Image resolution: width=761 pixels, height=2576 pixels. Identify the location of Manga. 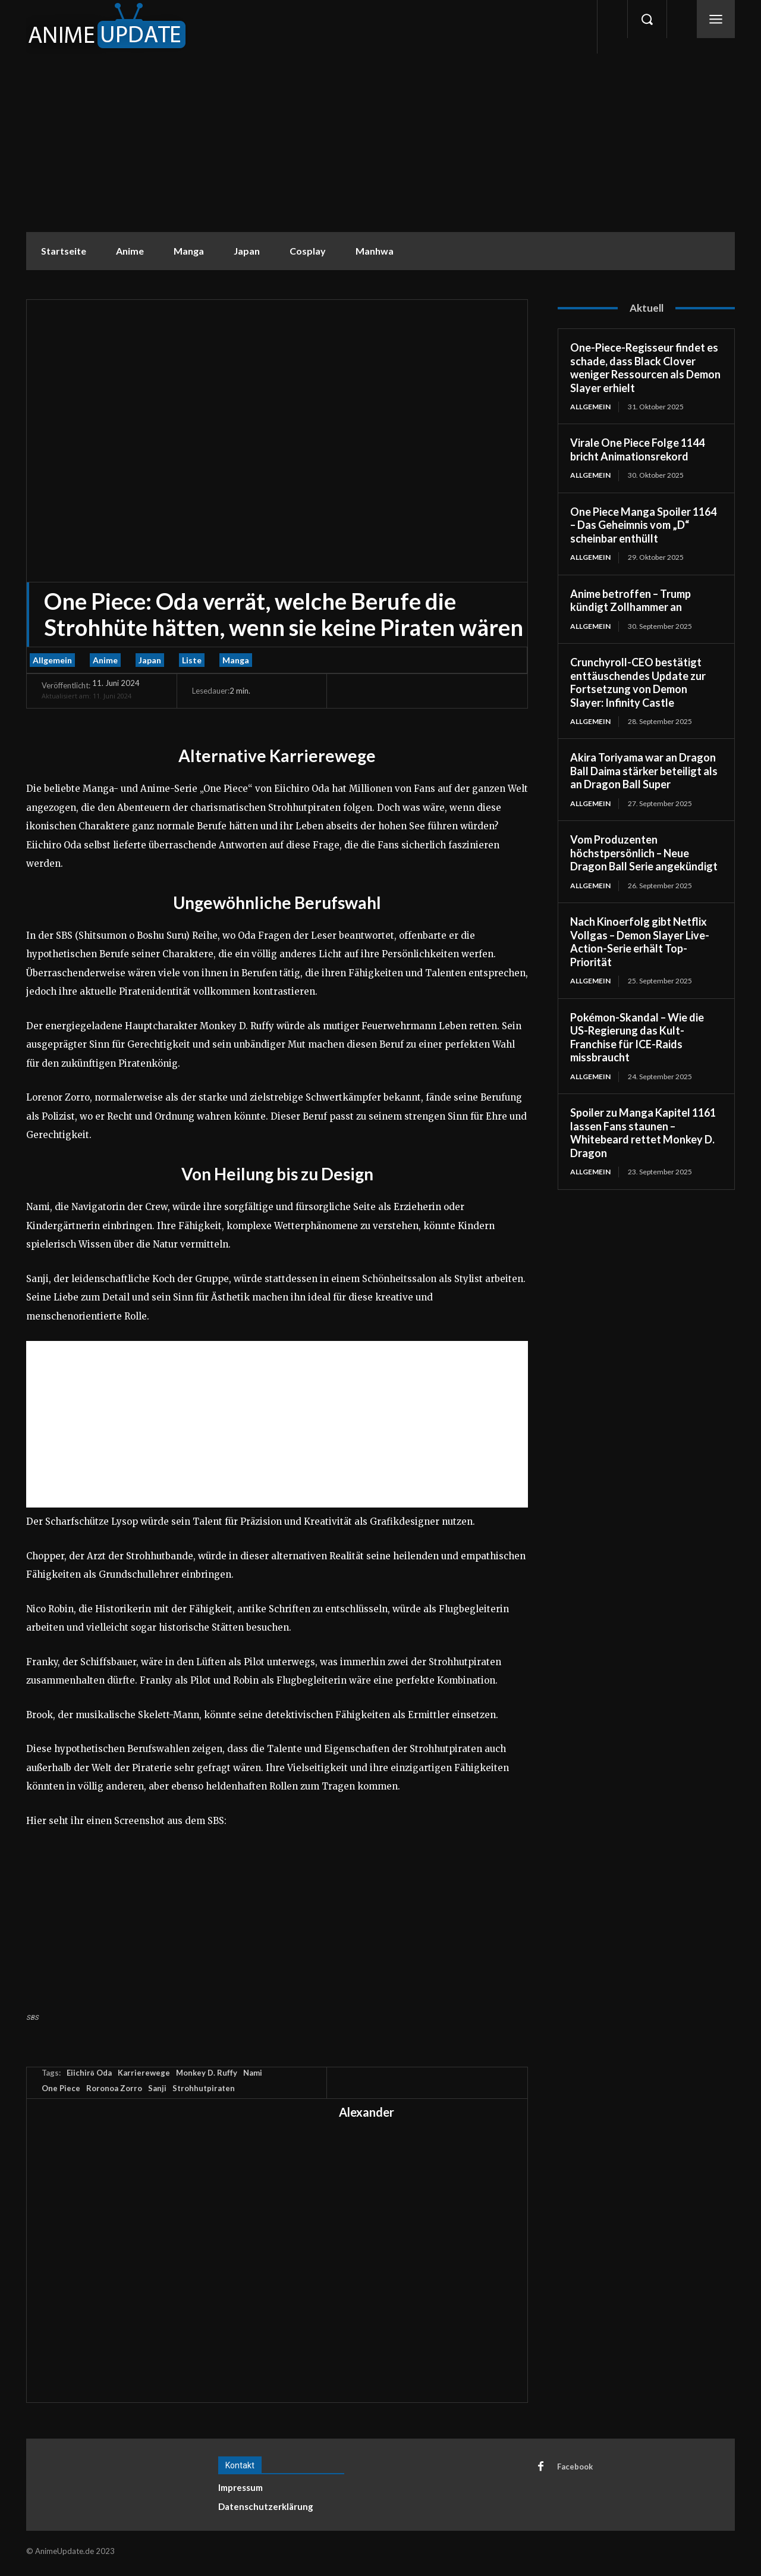
(235, 660).